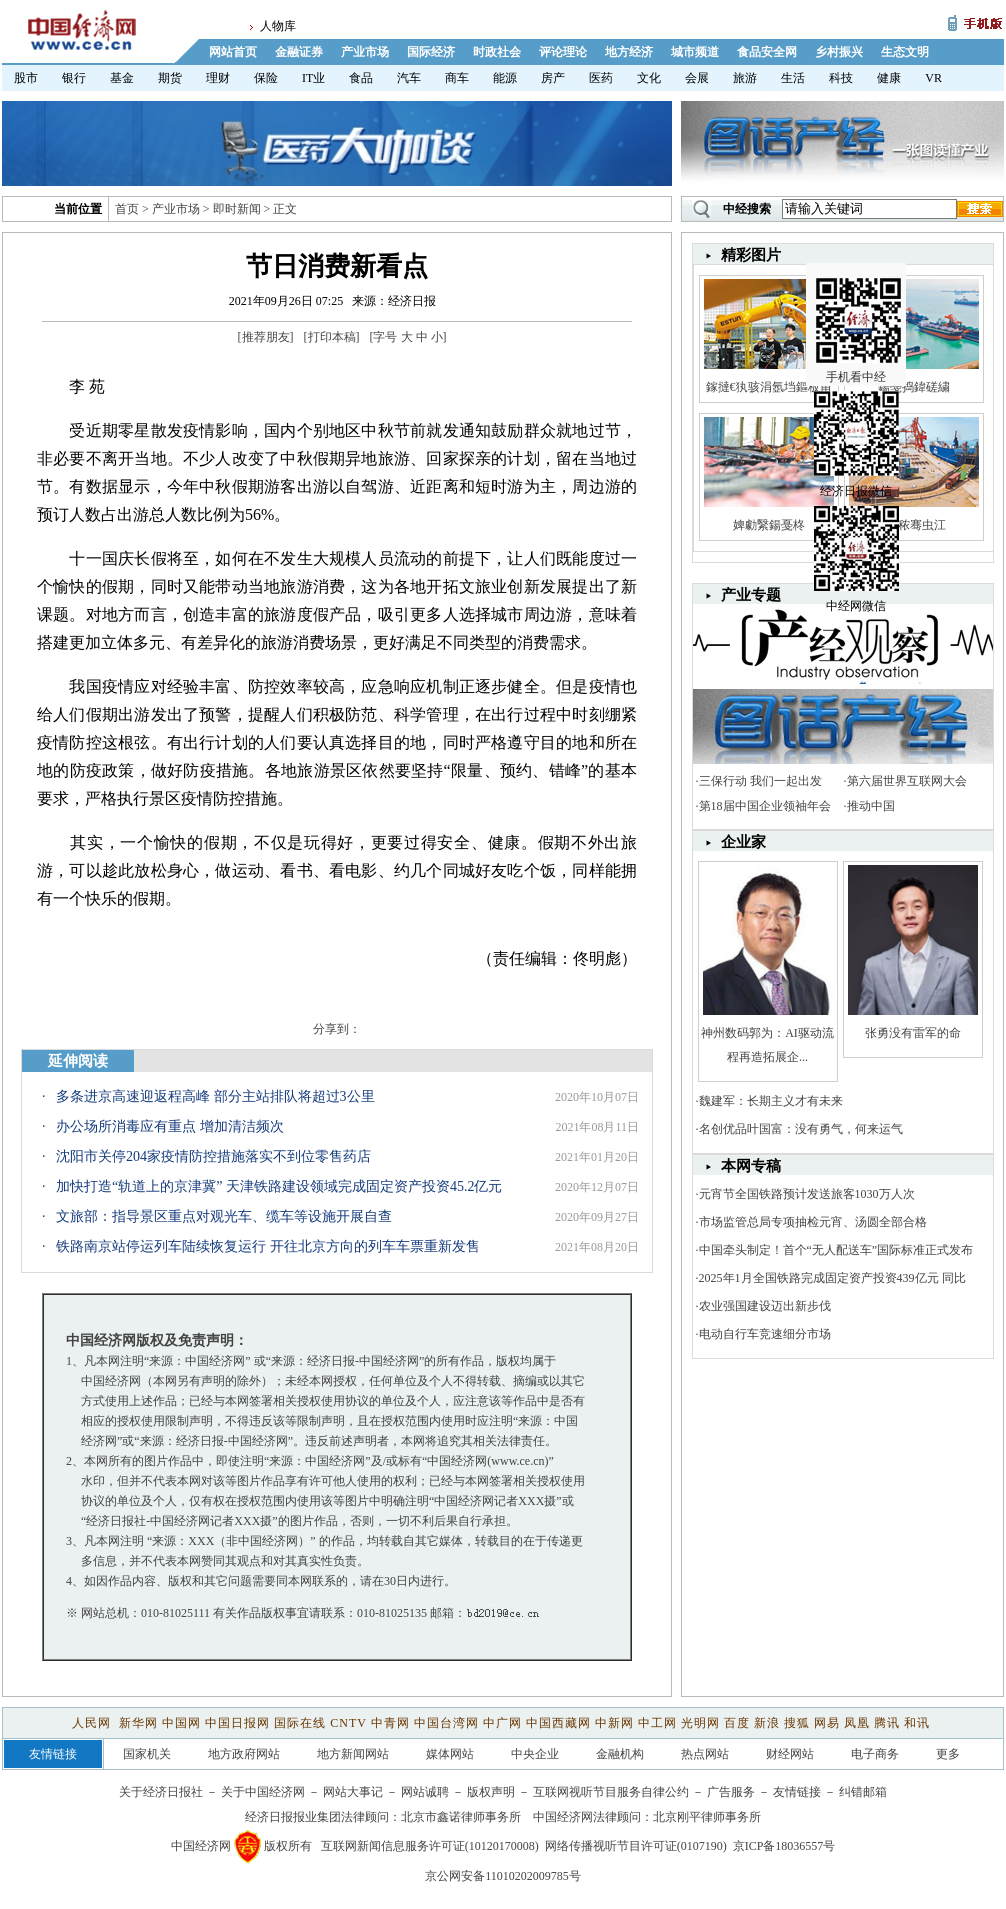 This screenshot has width=1006, height=1909. What do you see at coordinates (797, 1792) in the screenshot?
I see `友情链接` at bounding box center [797, 1792].